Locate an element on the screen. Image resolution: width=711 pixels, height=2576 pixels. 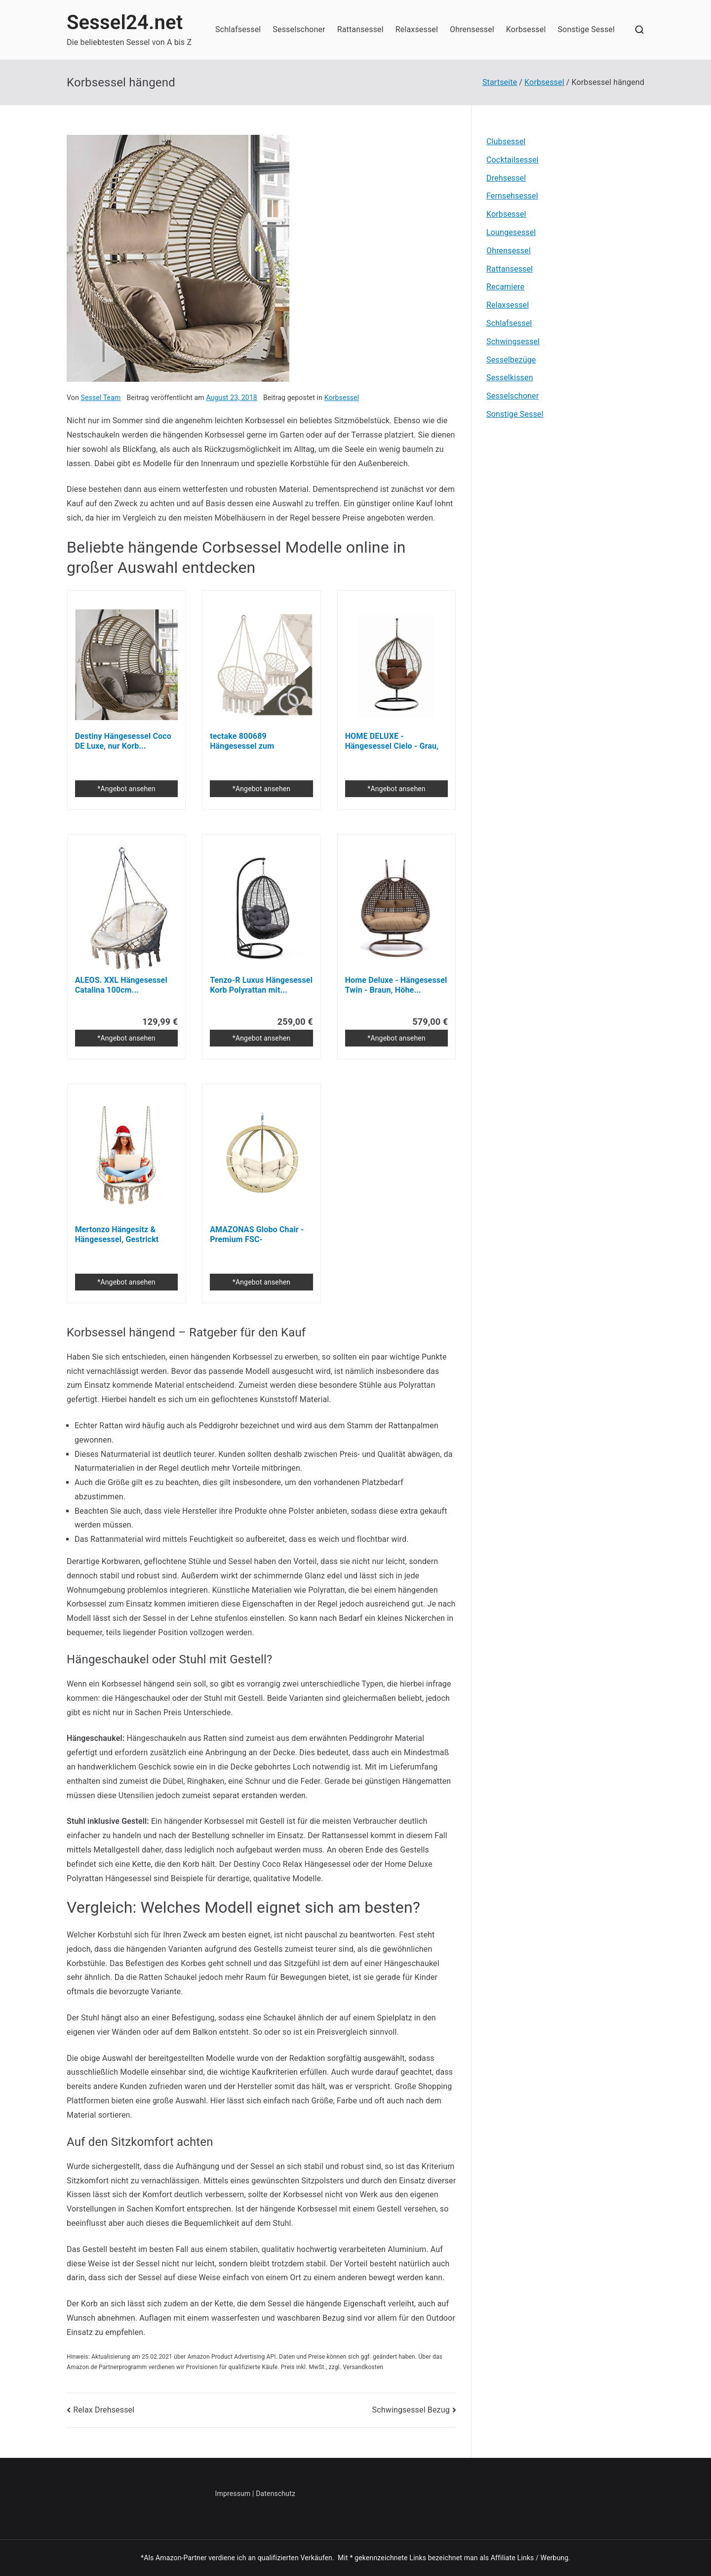
Cocktailsessel is located at coordinates (512, 159).